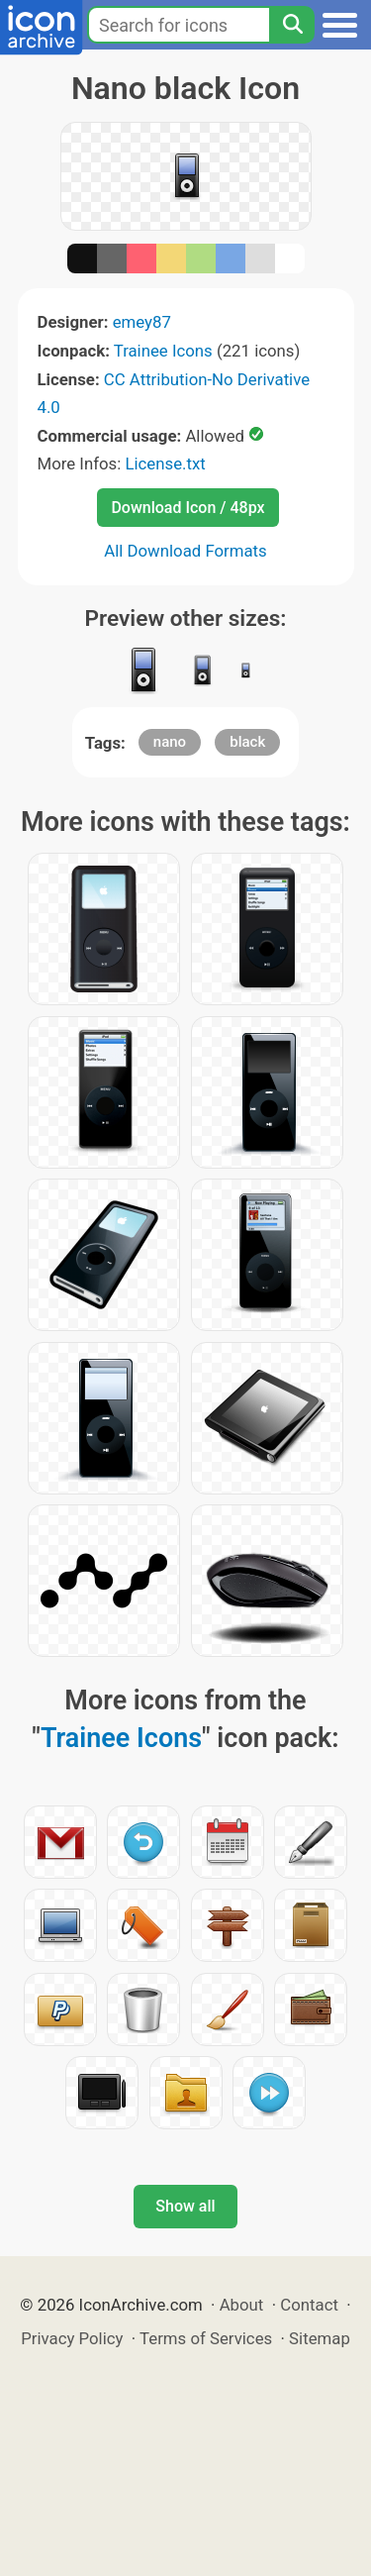 This screenshot has width=371, height=2576. Describe the element at coordinates (169, 742) in the screenshot. I see `nano` at that location.